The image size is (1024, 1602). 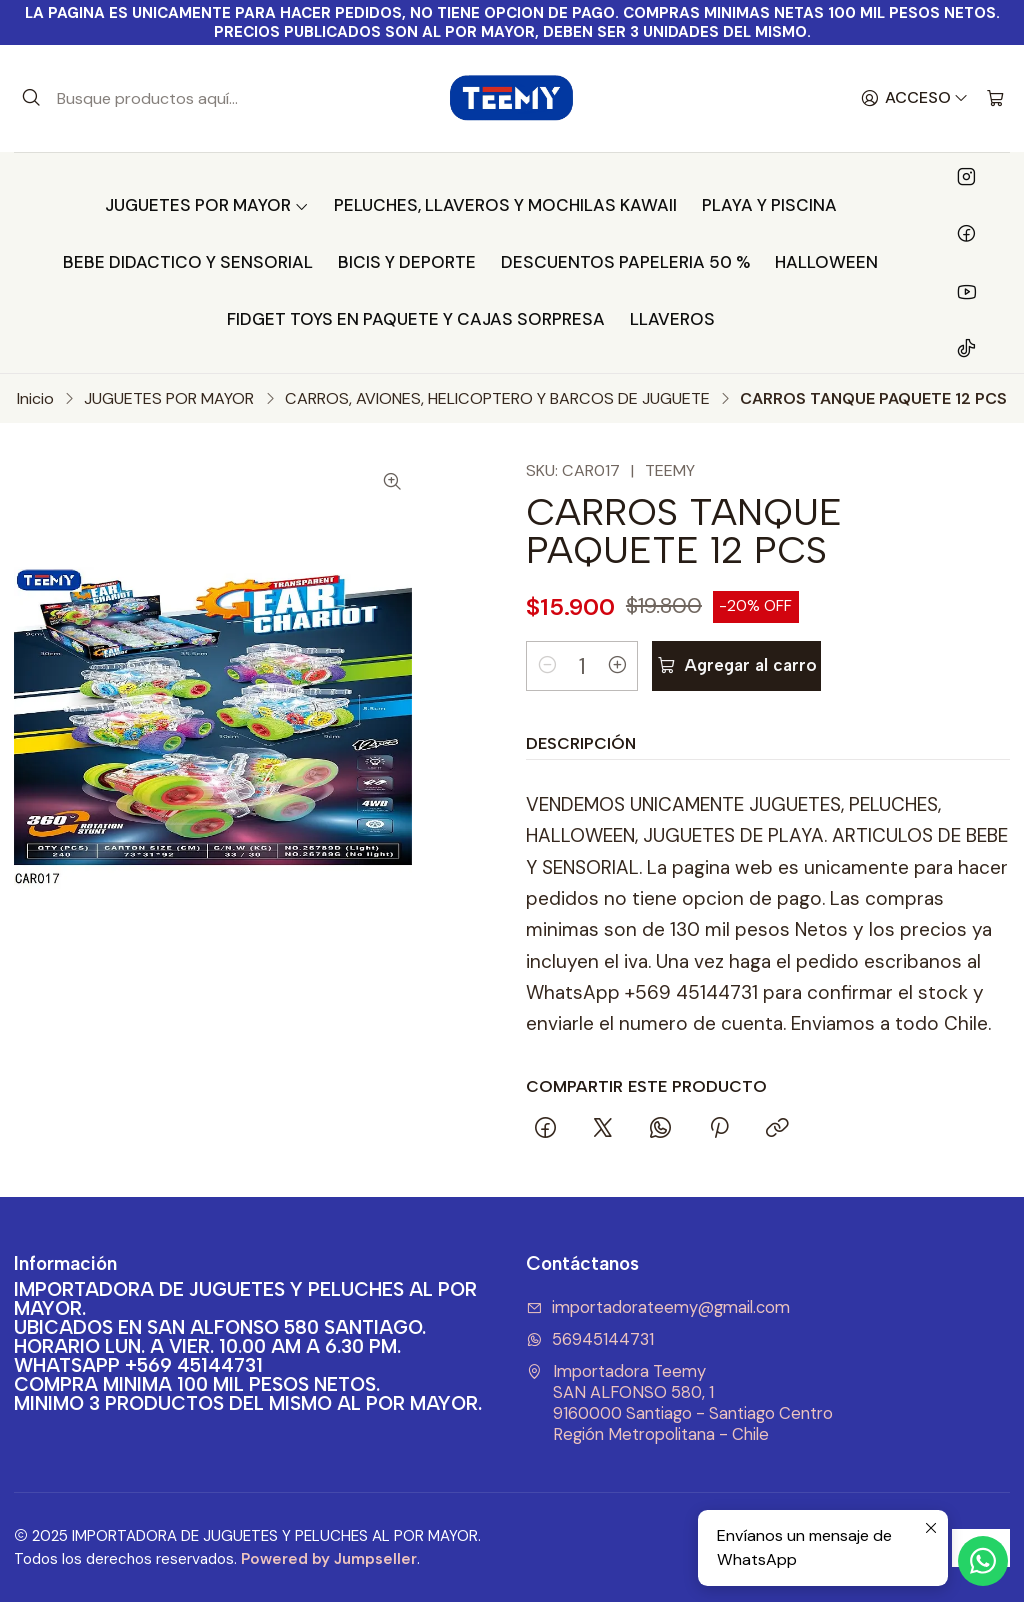 I want to click on [Reducir cantidad], so click(x=547, y=666).